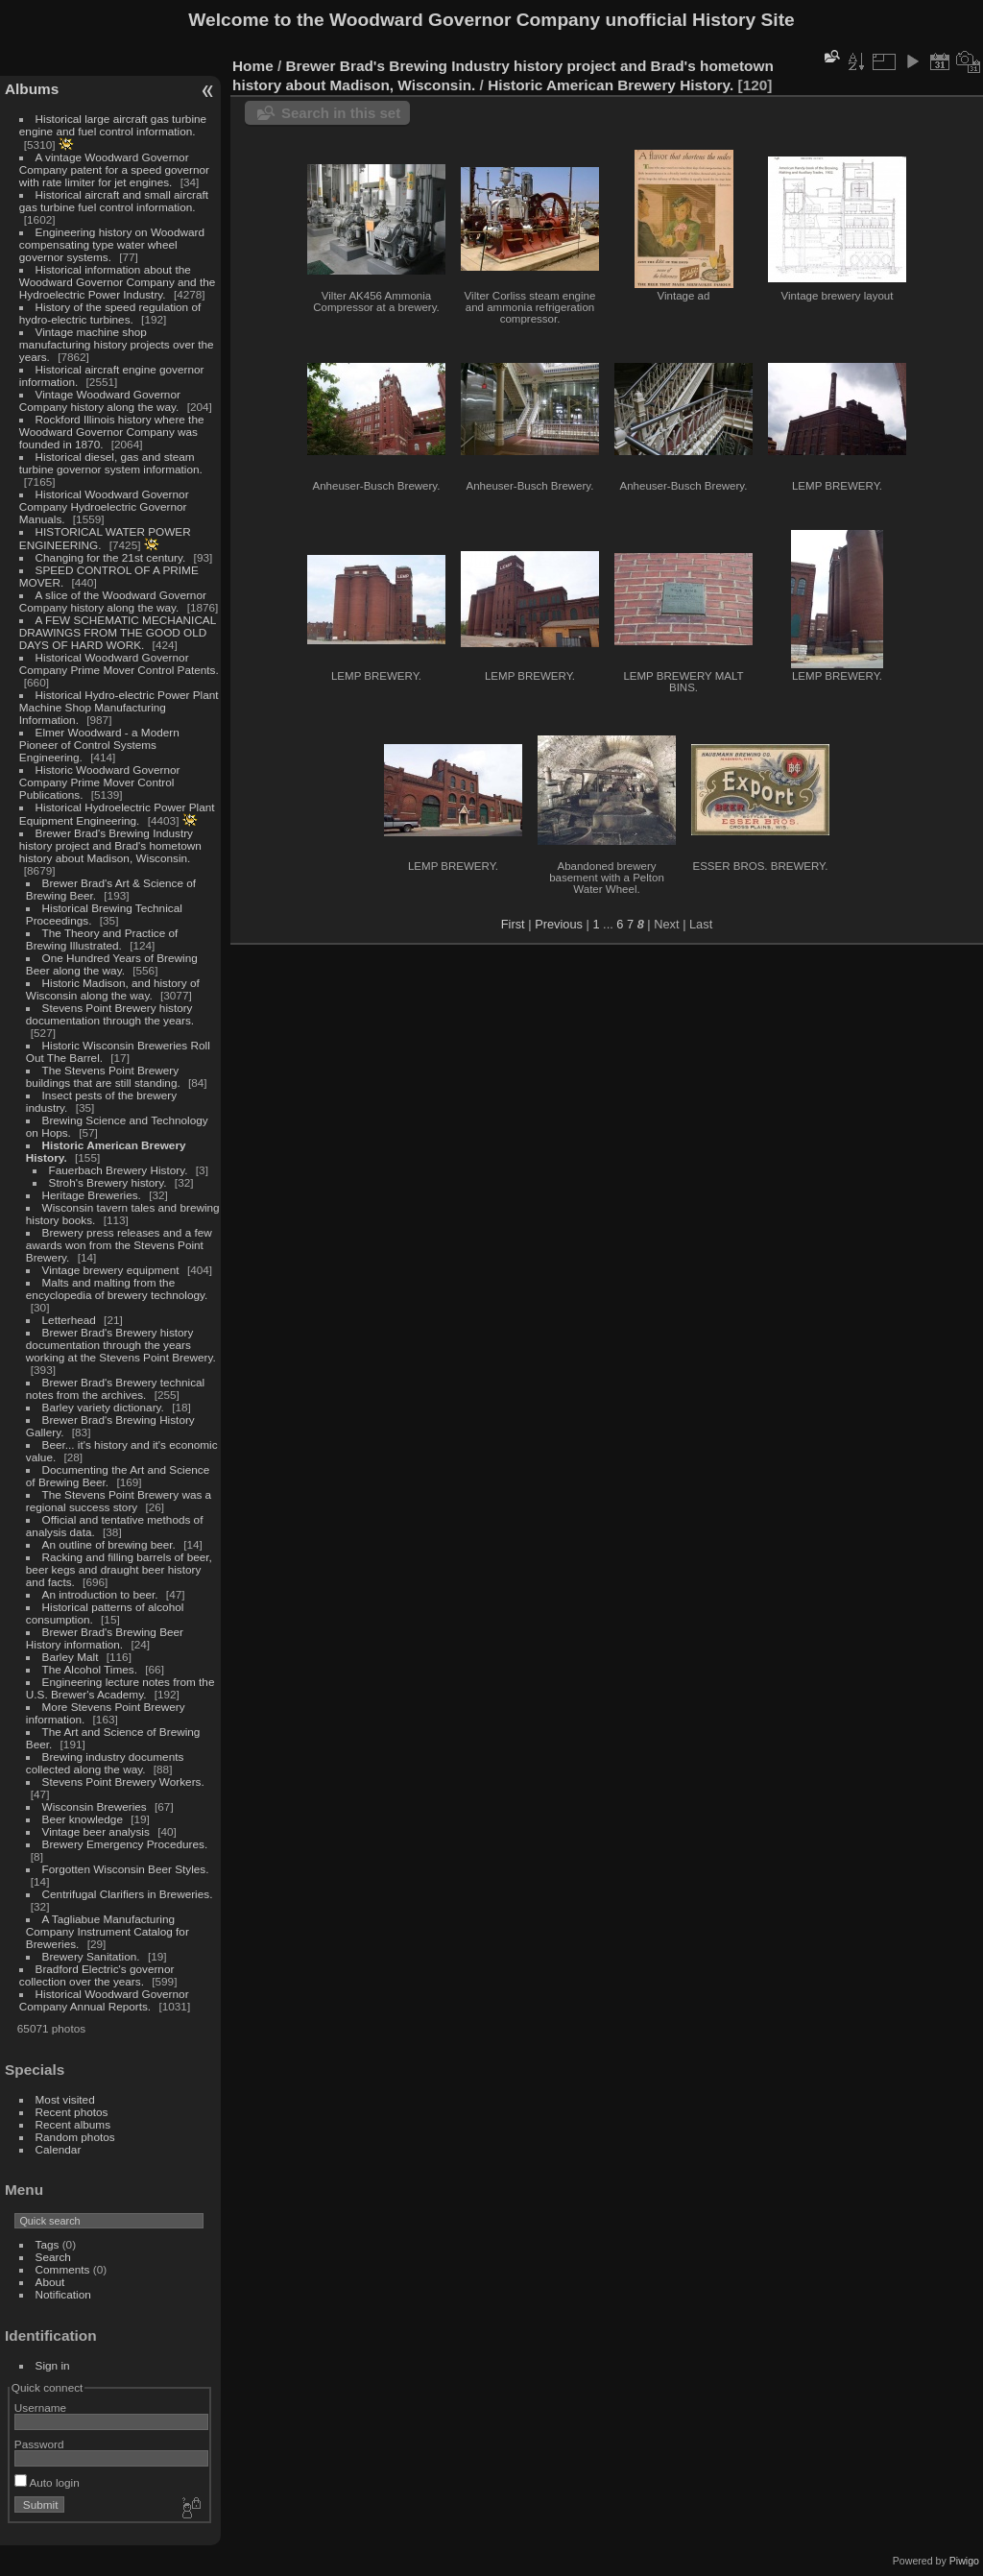 This screenshot has height=2576, width=983. Describe the element at coordinates (48, 2244) in the screenshot. I see `Tags` at that location.